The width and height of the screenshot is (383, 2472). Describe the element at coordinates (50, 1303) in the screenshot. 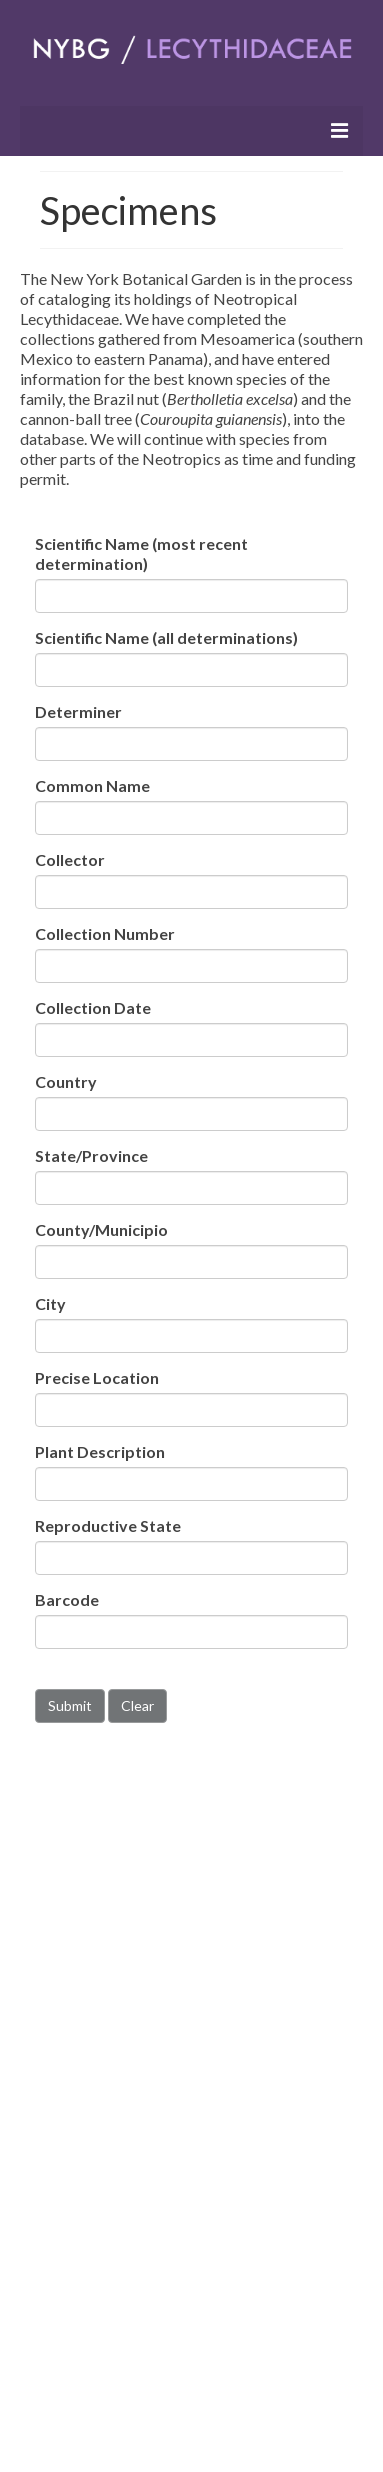

I see `City` at that location.